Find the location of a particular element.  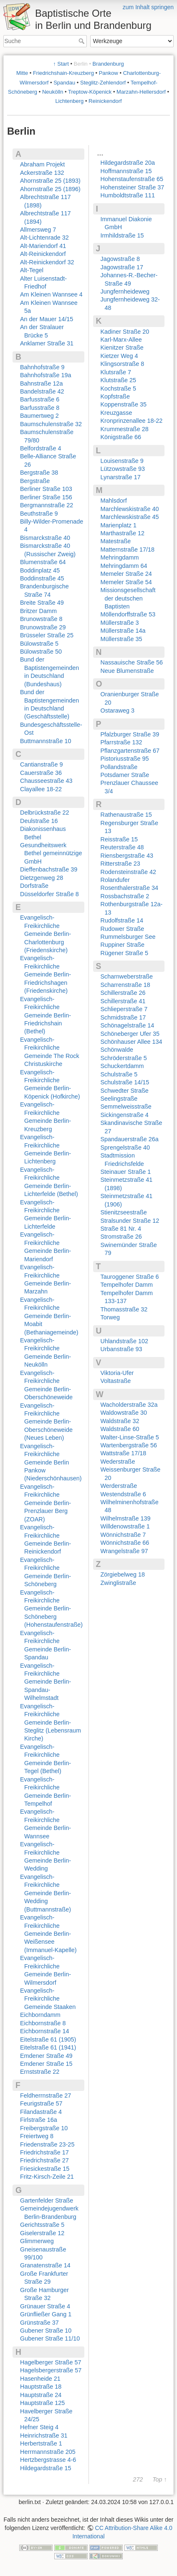

Rudower Straße is located at coordinates (122, 928).